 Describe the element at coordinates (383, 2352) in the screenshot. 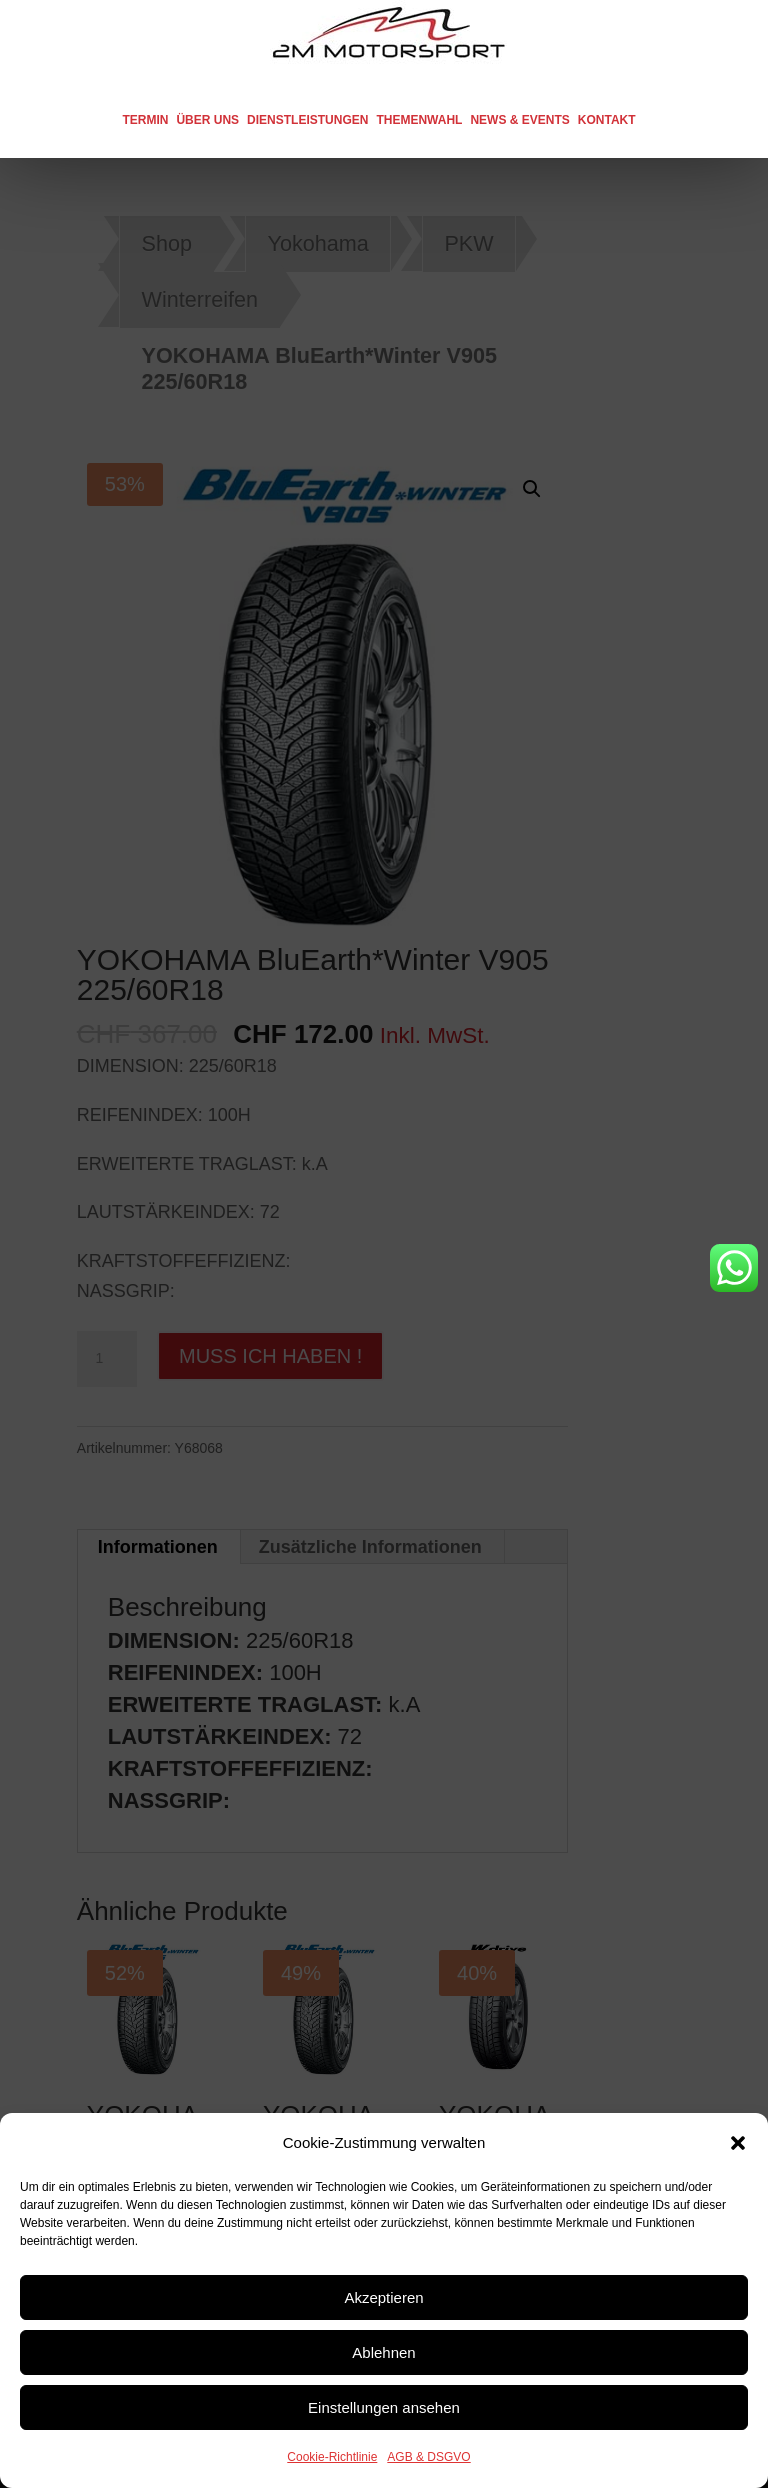

I see `Ablehnen` at that location.